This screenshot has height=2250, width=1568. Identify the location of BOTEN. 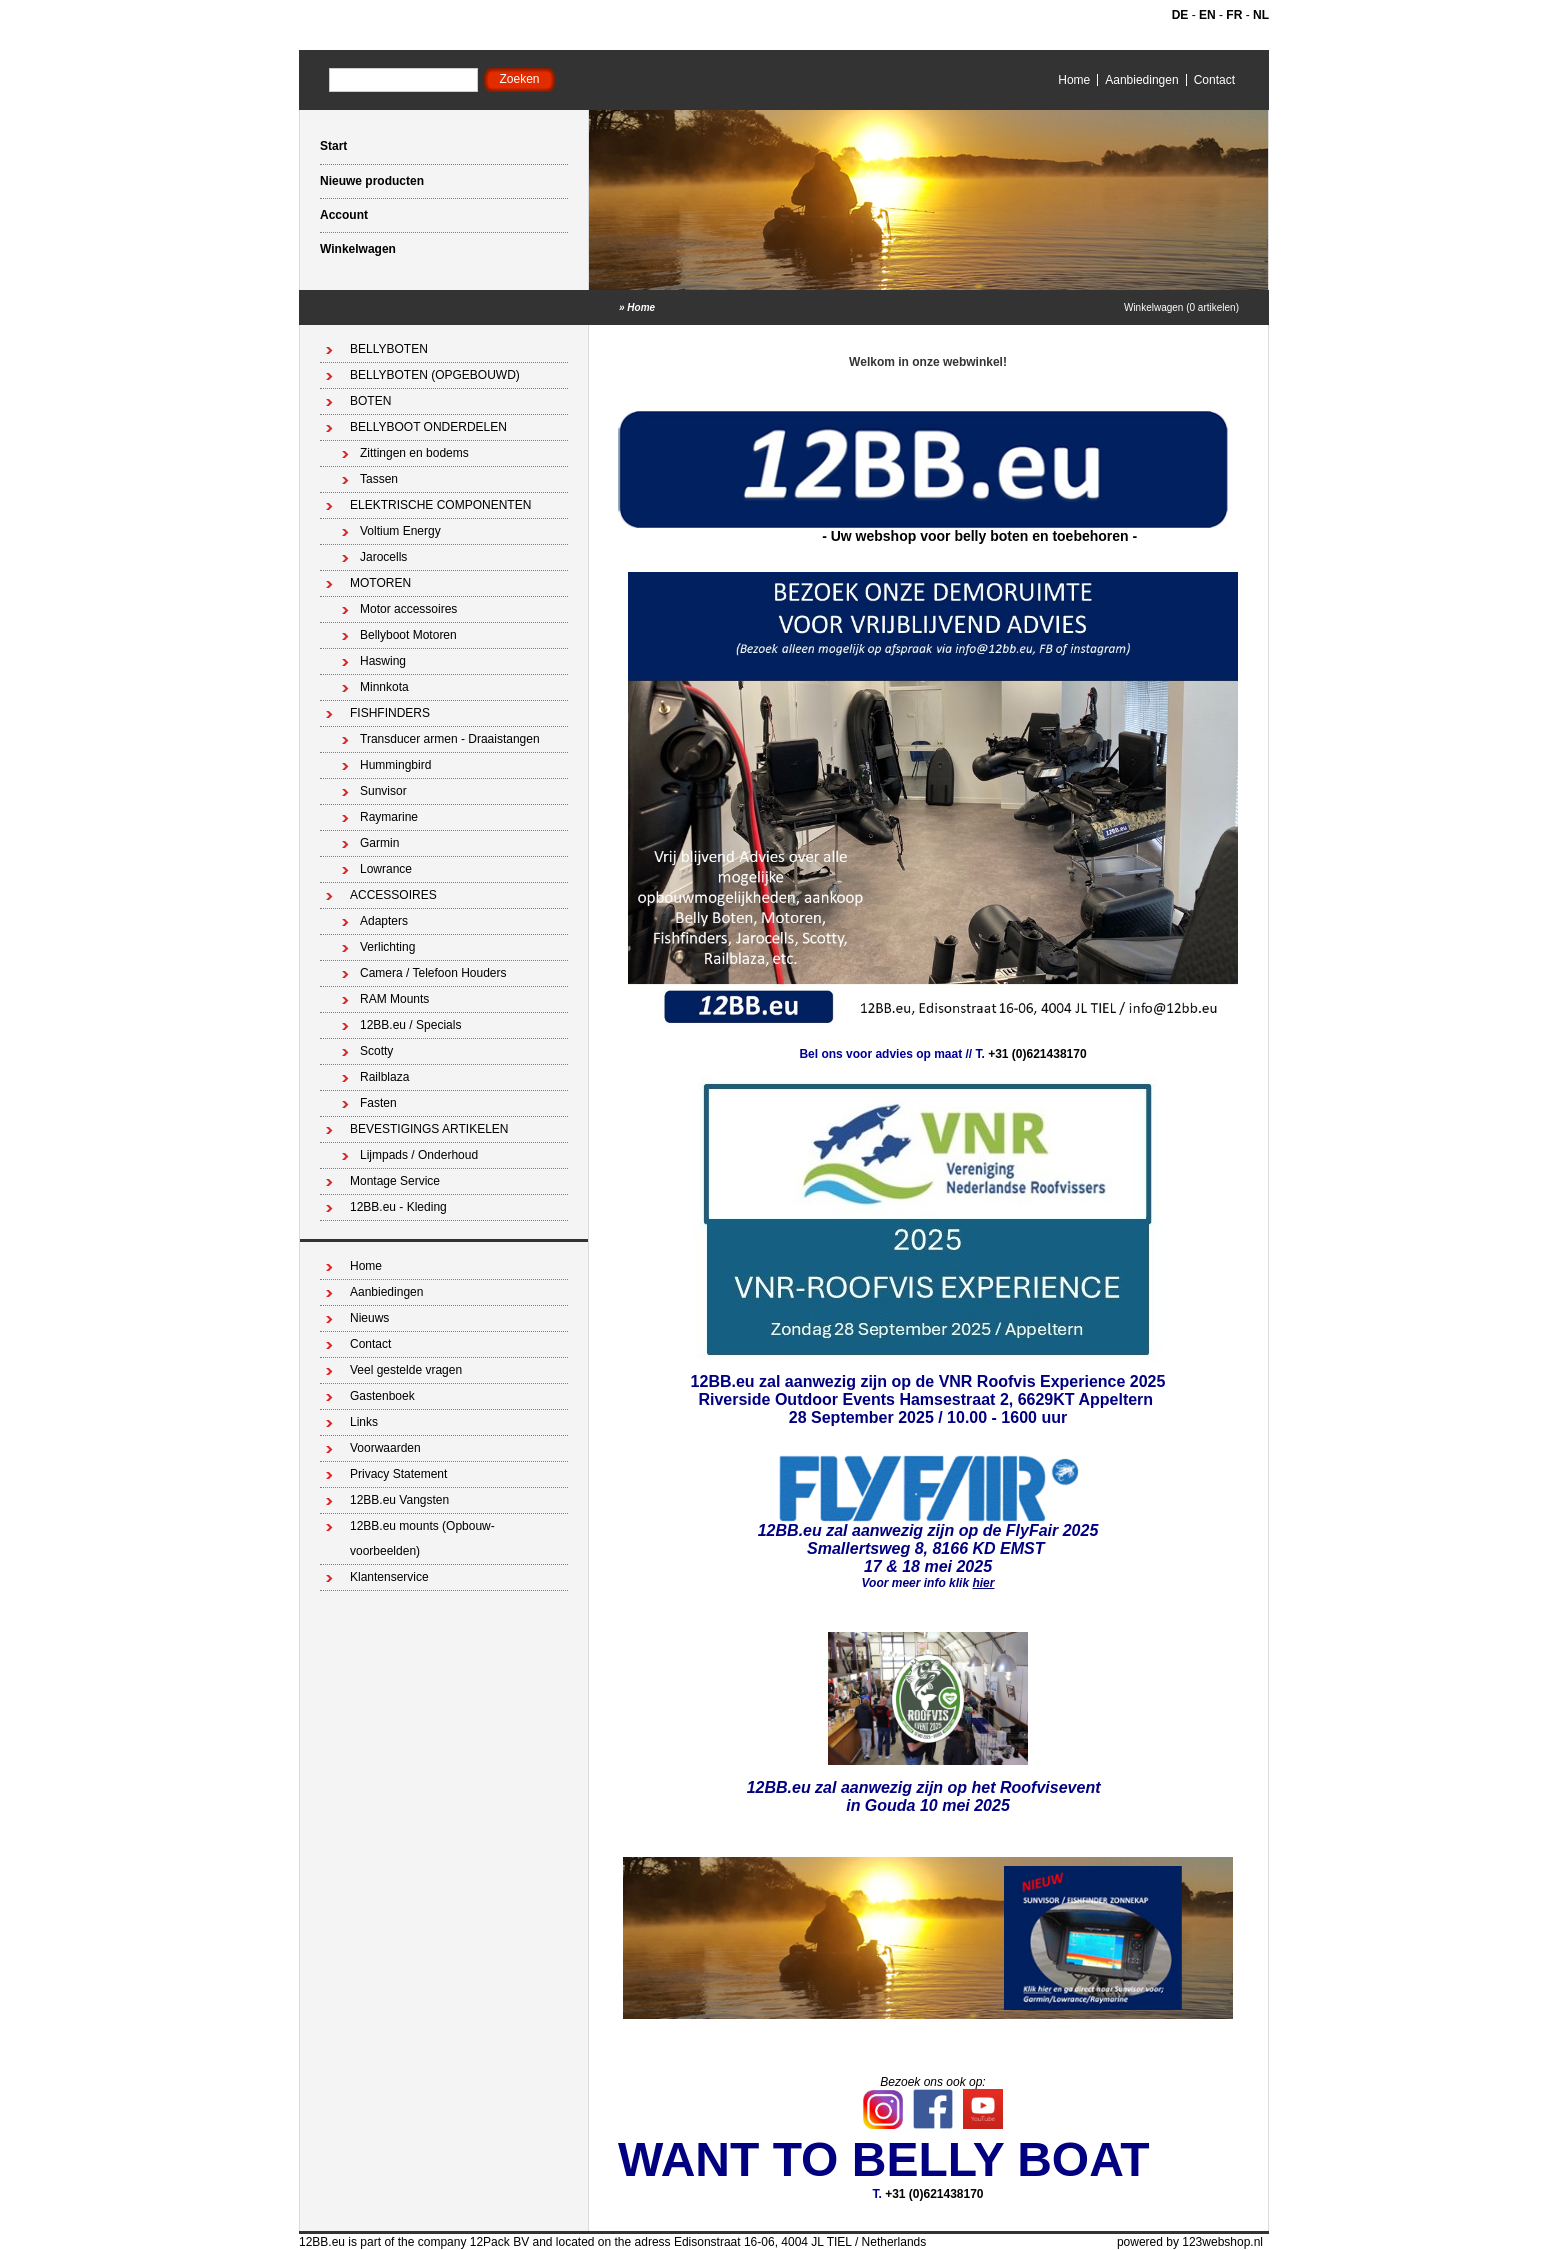
(370, 401).